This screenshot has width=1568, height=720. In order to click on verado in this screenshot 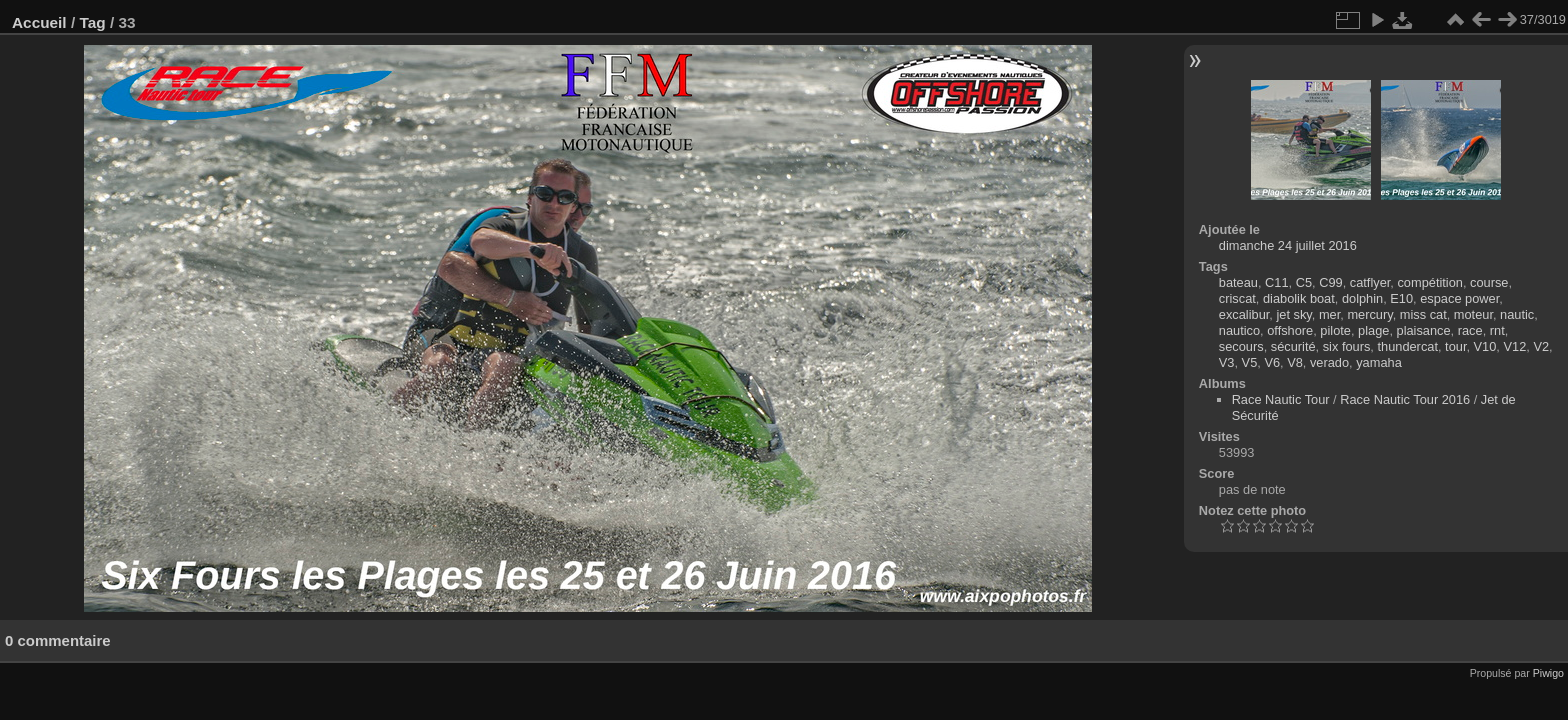, I will do `click(1329, 362)`.